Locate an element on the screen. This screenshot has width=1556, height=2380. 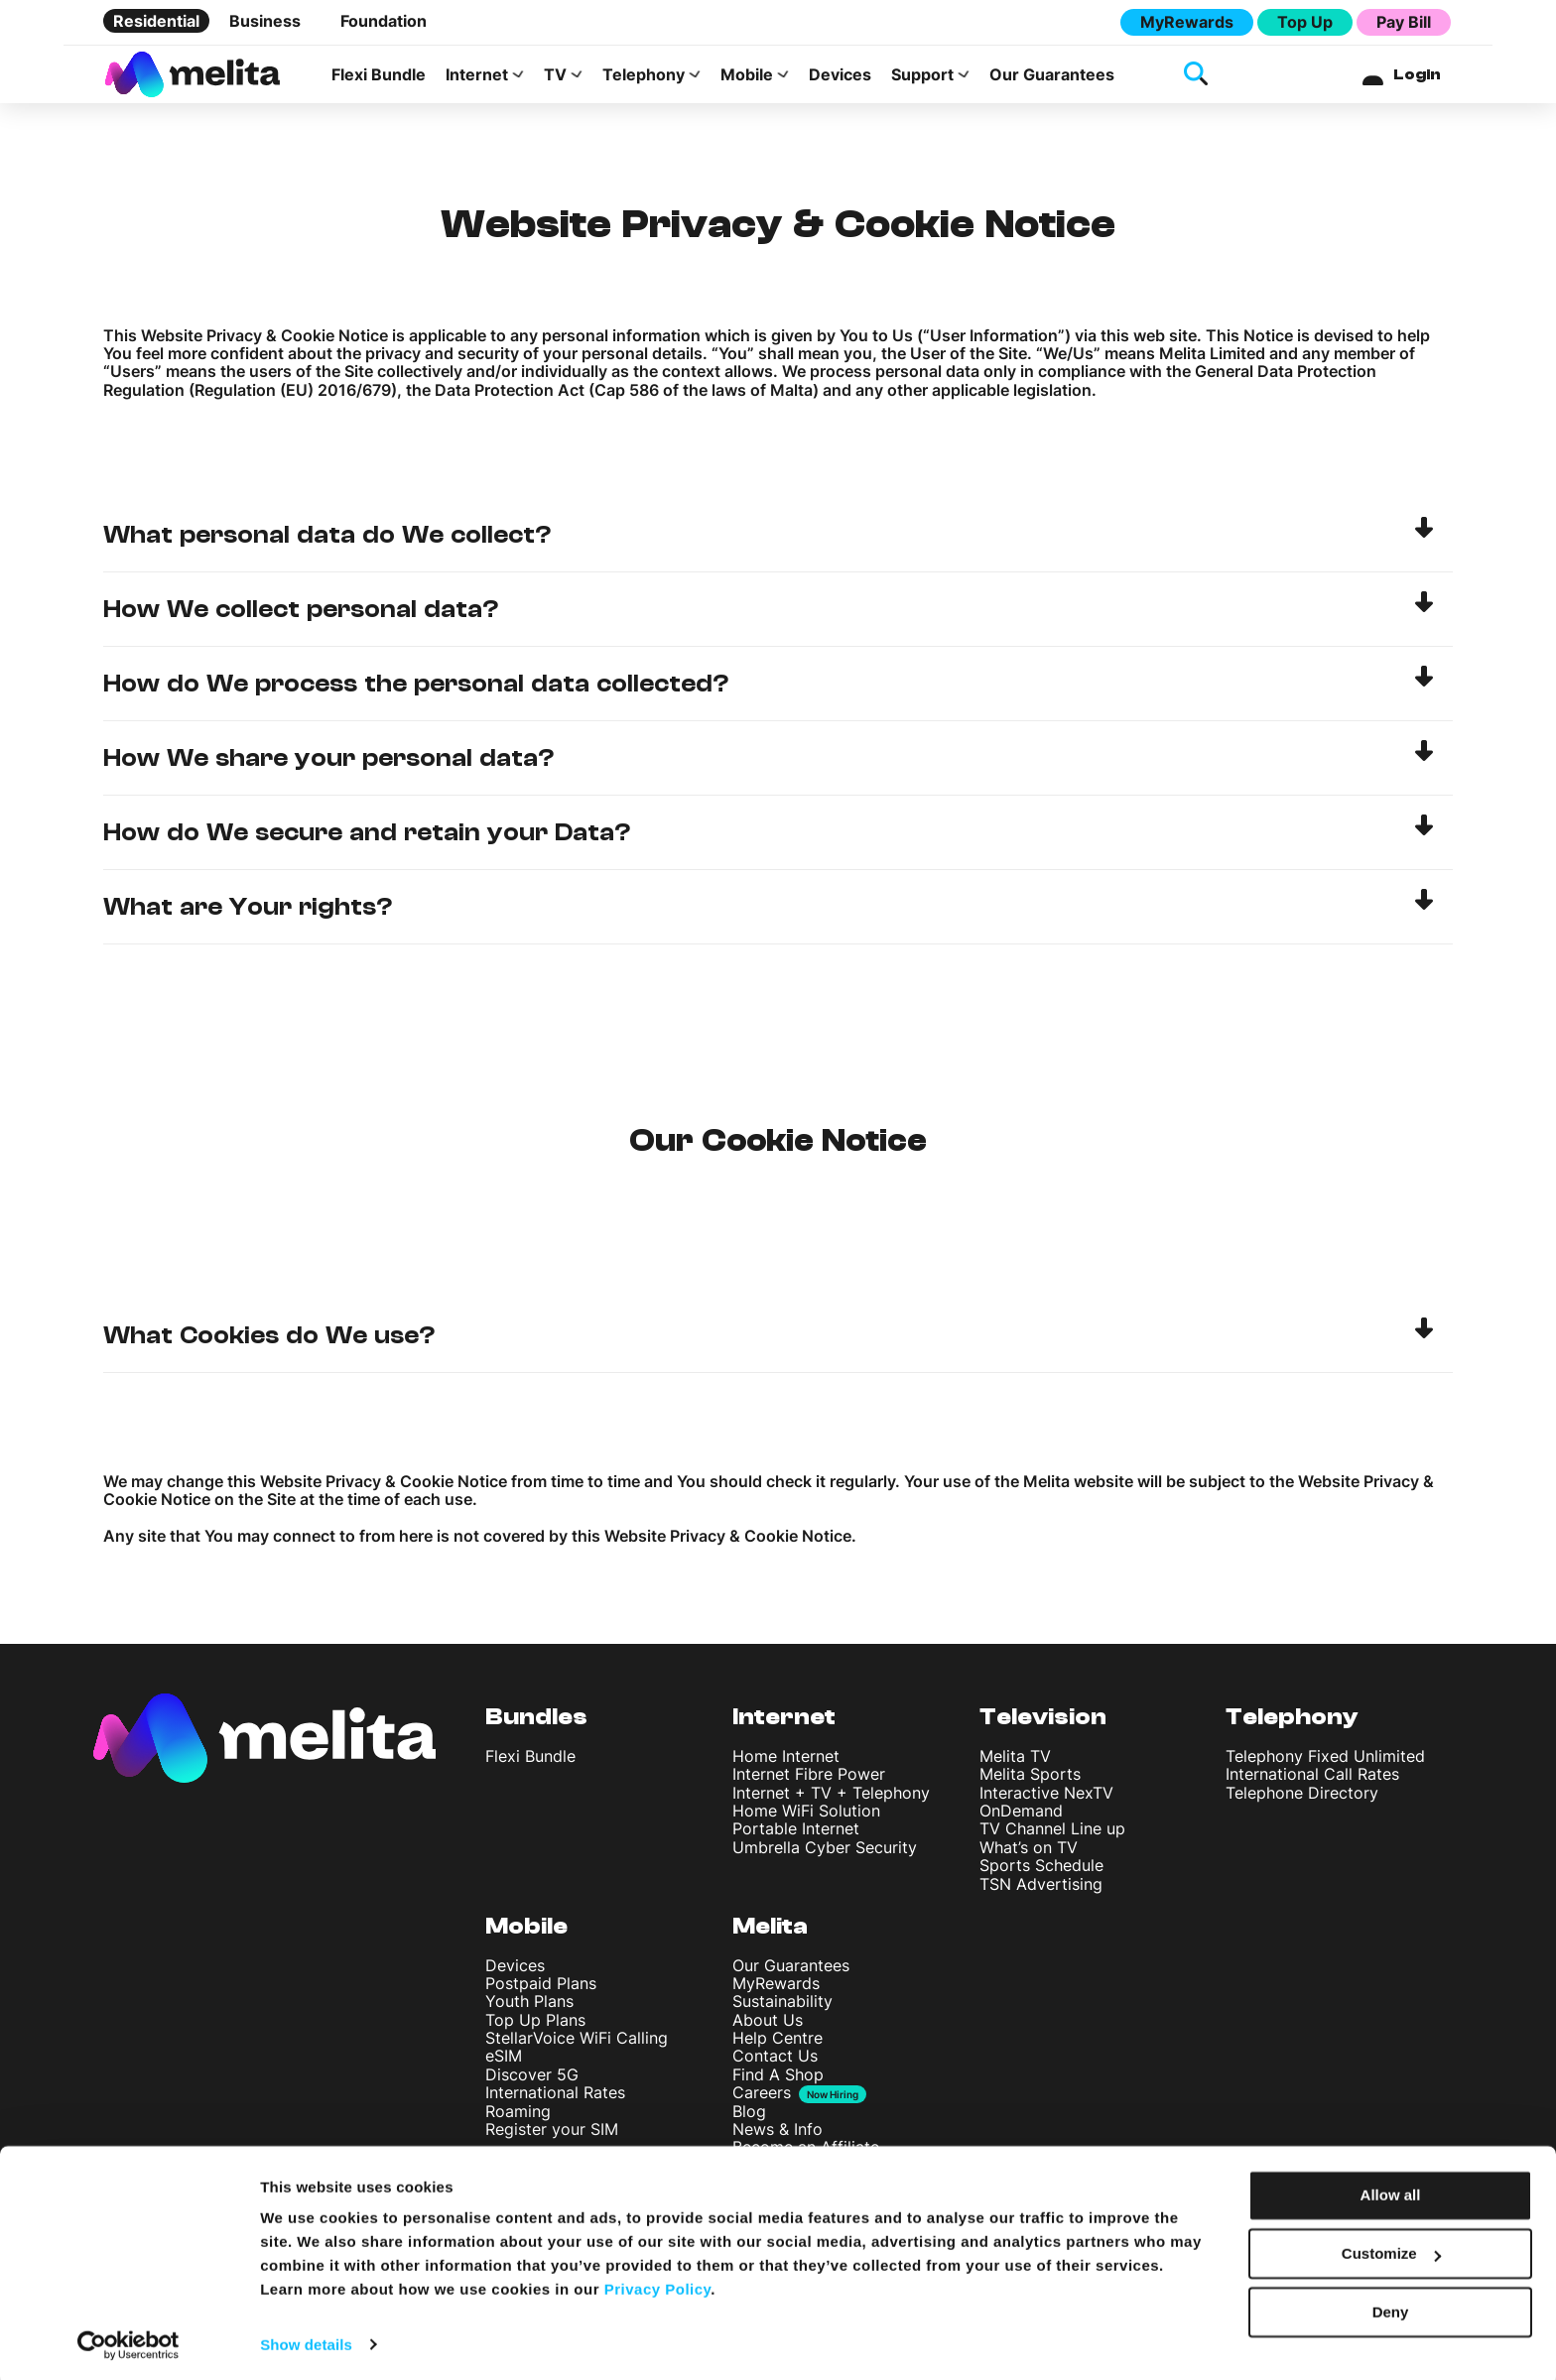
What’s on TV is located at coordinates (1028, 1853).